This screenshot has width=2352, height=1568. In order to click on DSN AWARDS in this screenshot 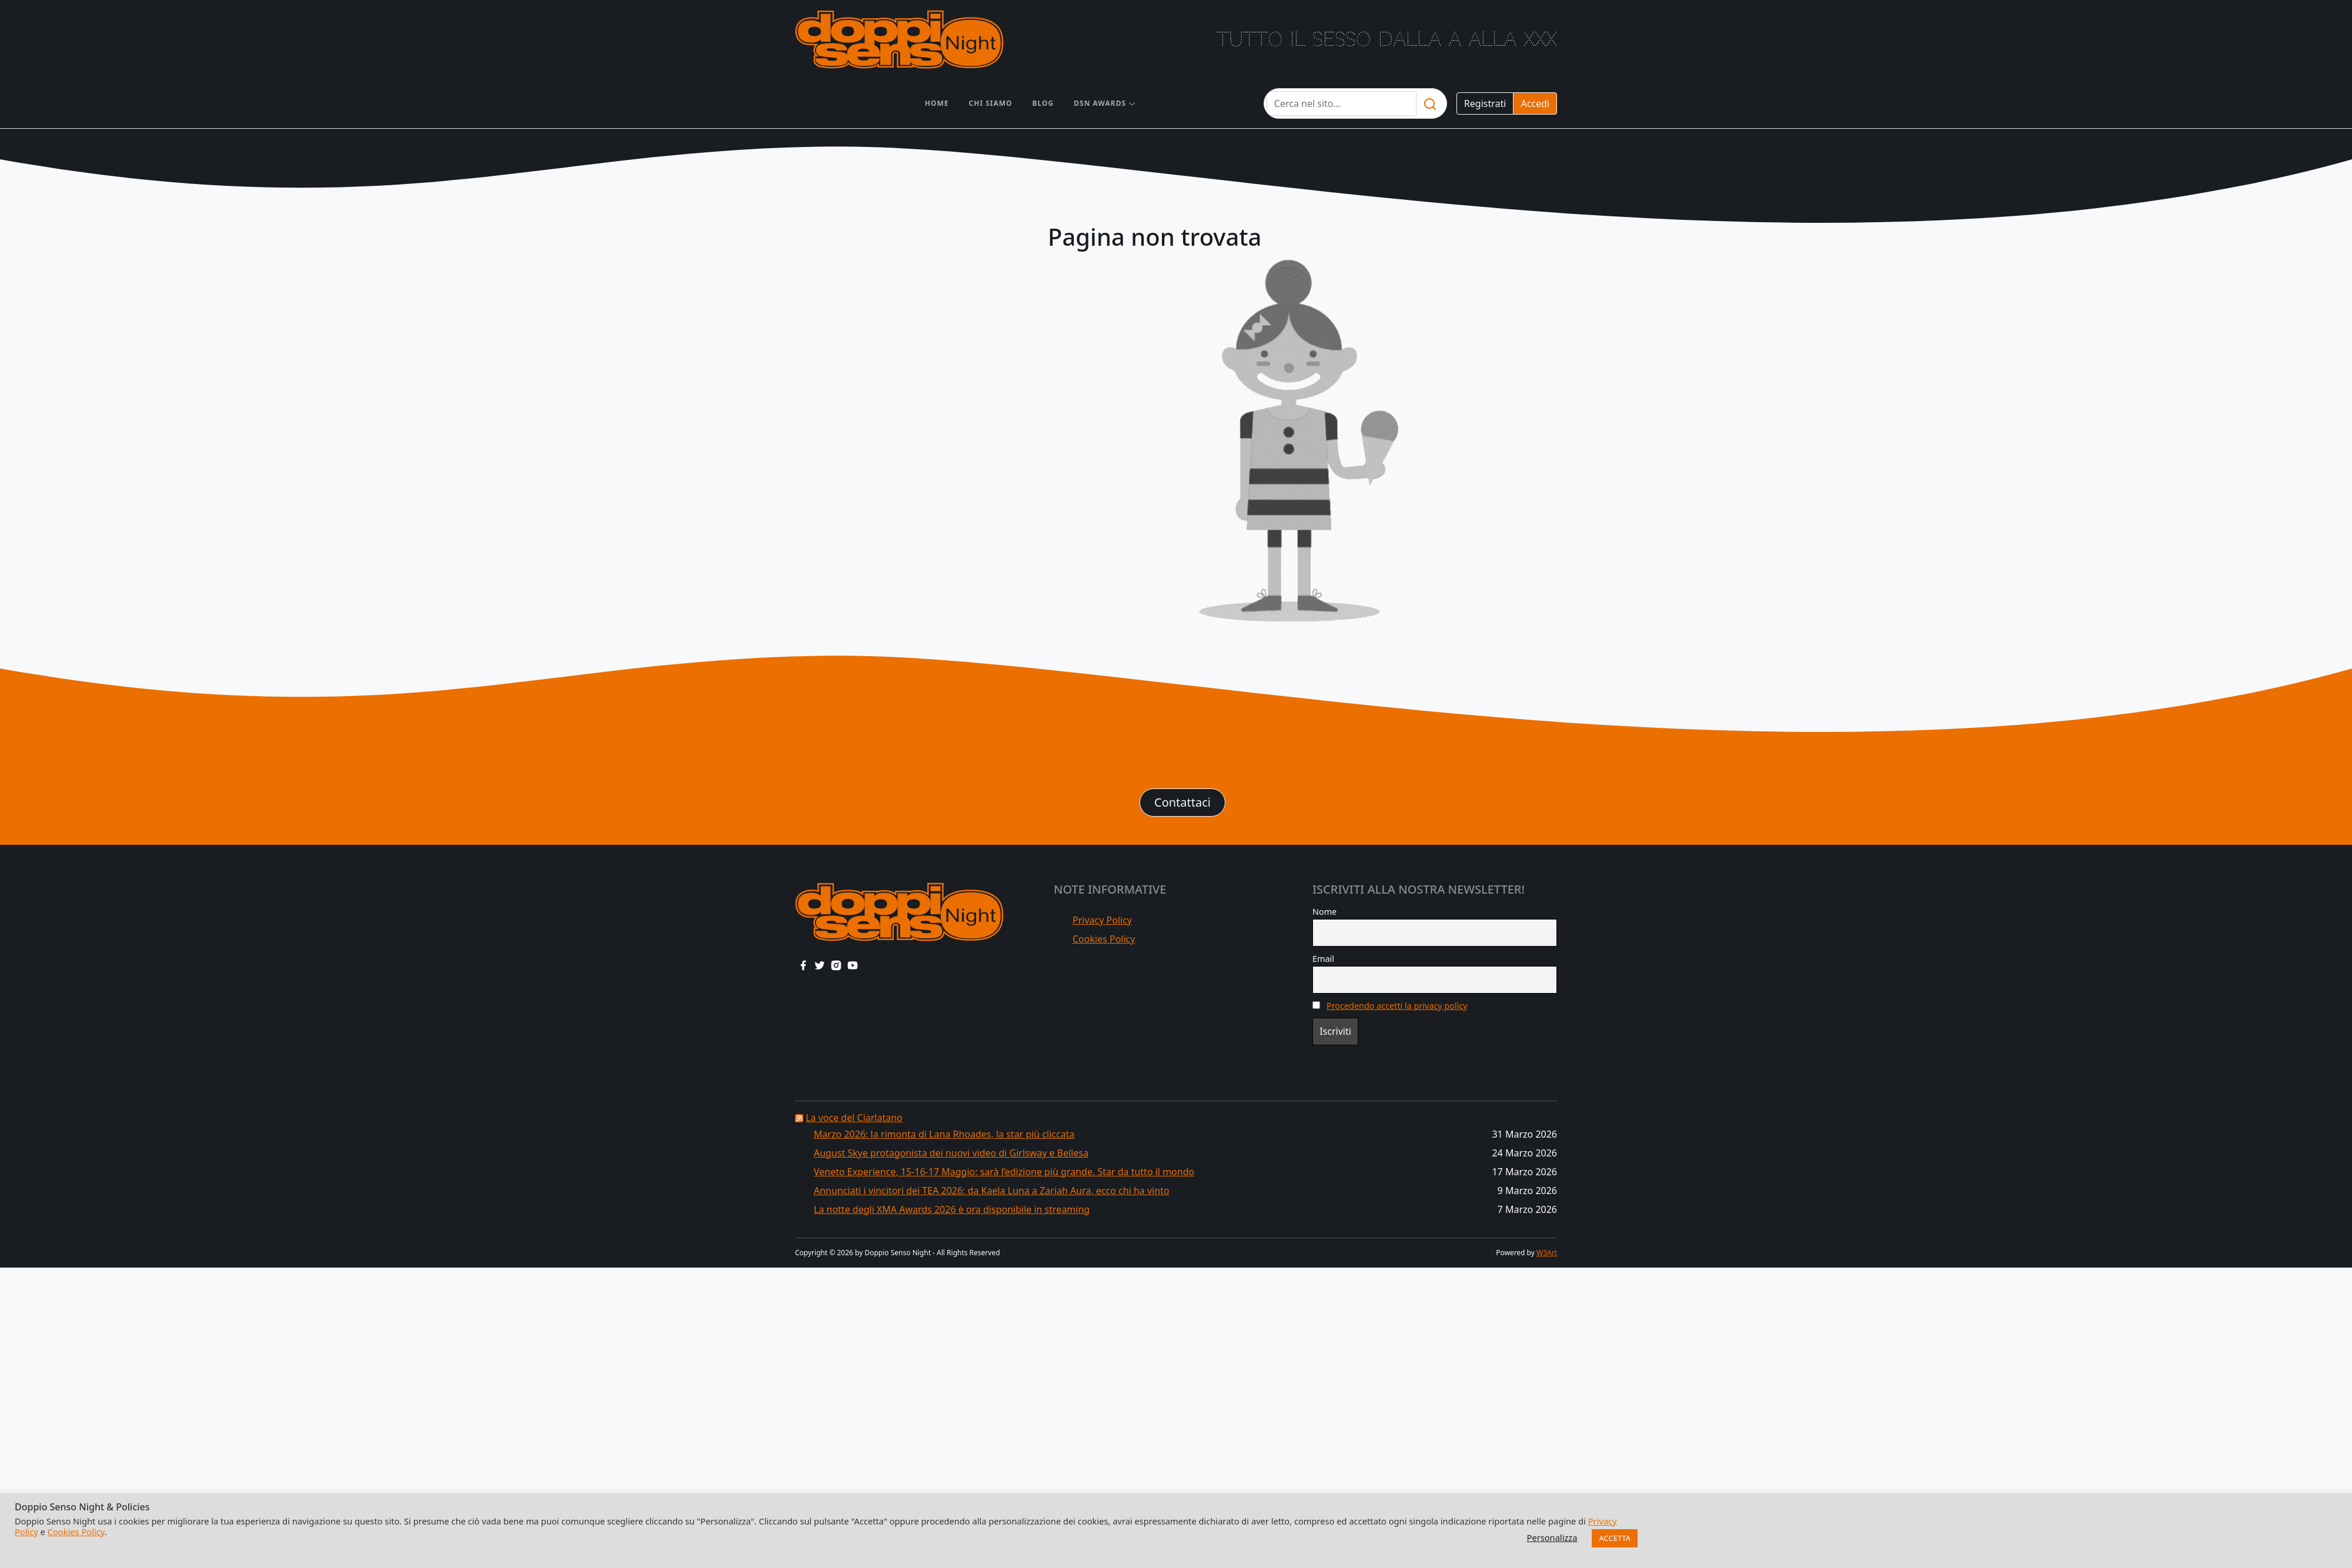, I will do `click(1100, 103)`.